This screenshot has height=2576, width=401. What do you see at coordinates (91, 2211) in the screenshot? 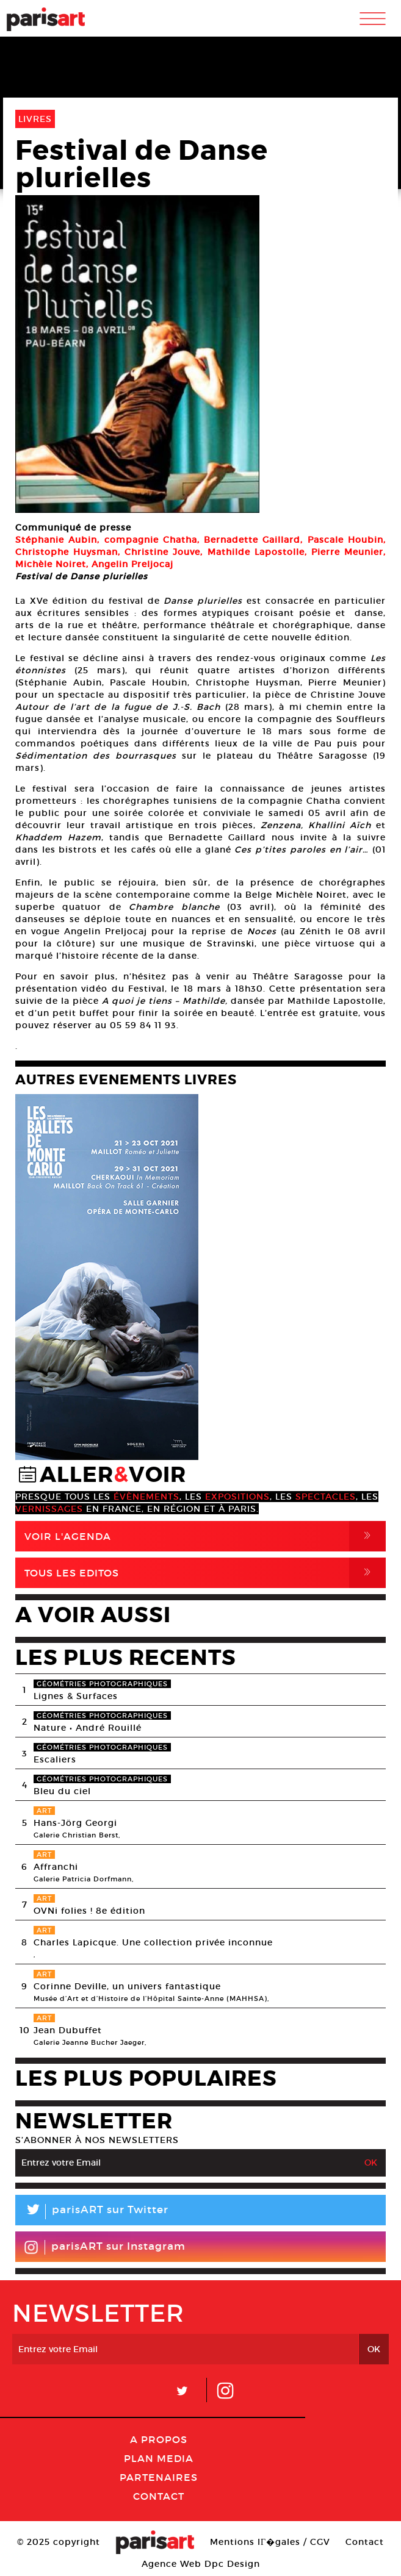
I see `parisART sur Twitter` at bounding box center [91, 2211].